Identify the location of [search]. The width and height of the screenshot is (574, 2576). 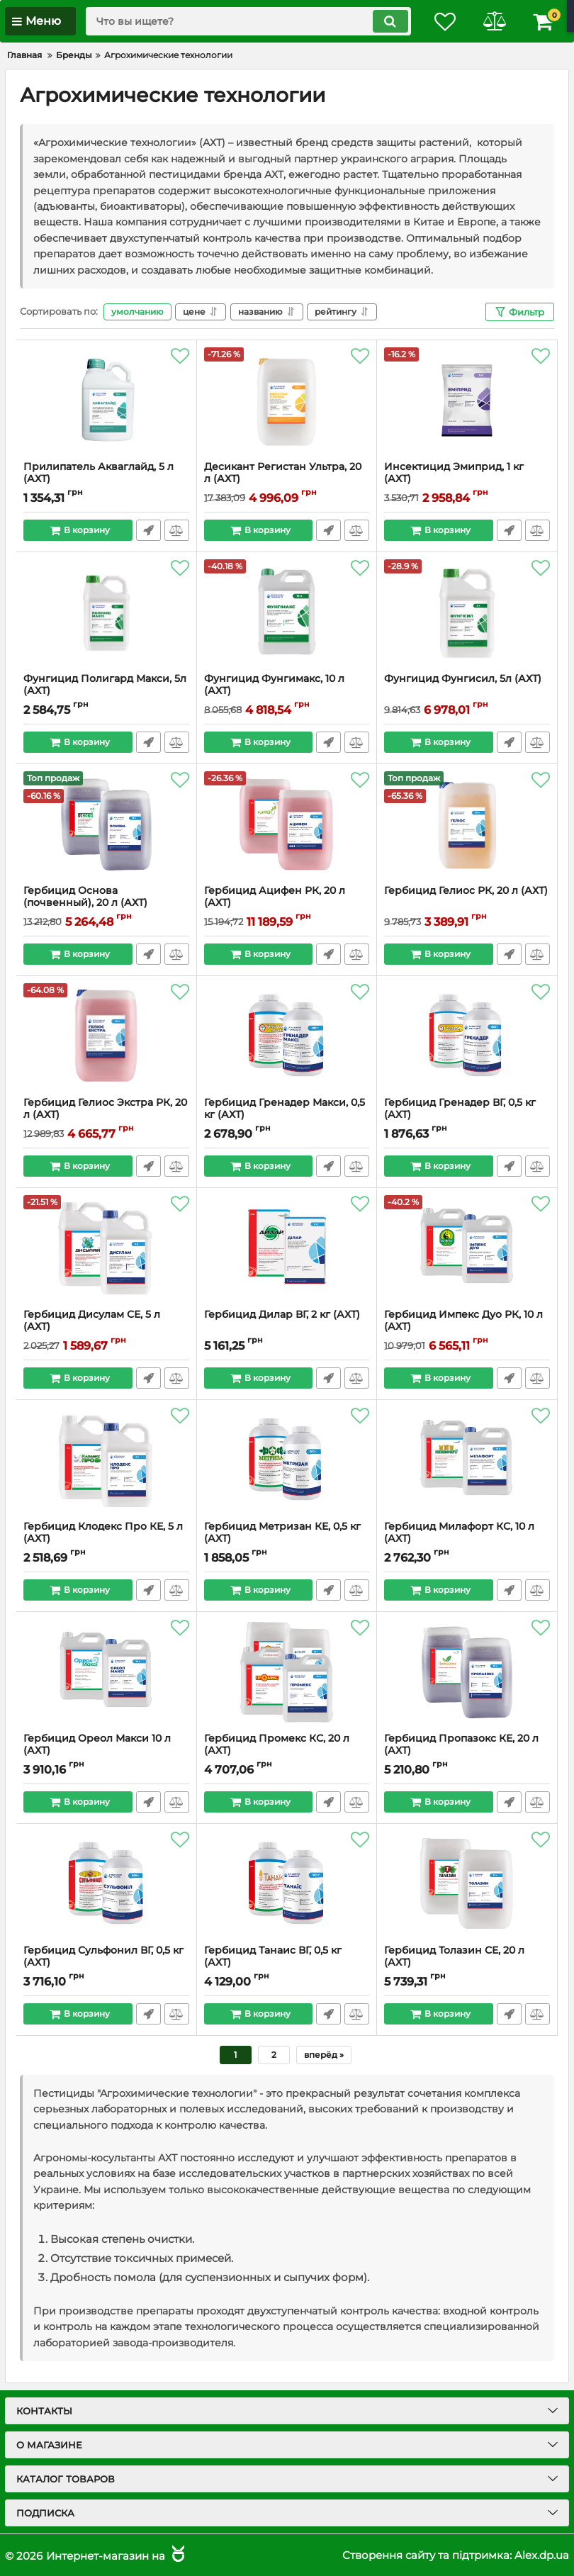
(248, 21).